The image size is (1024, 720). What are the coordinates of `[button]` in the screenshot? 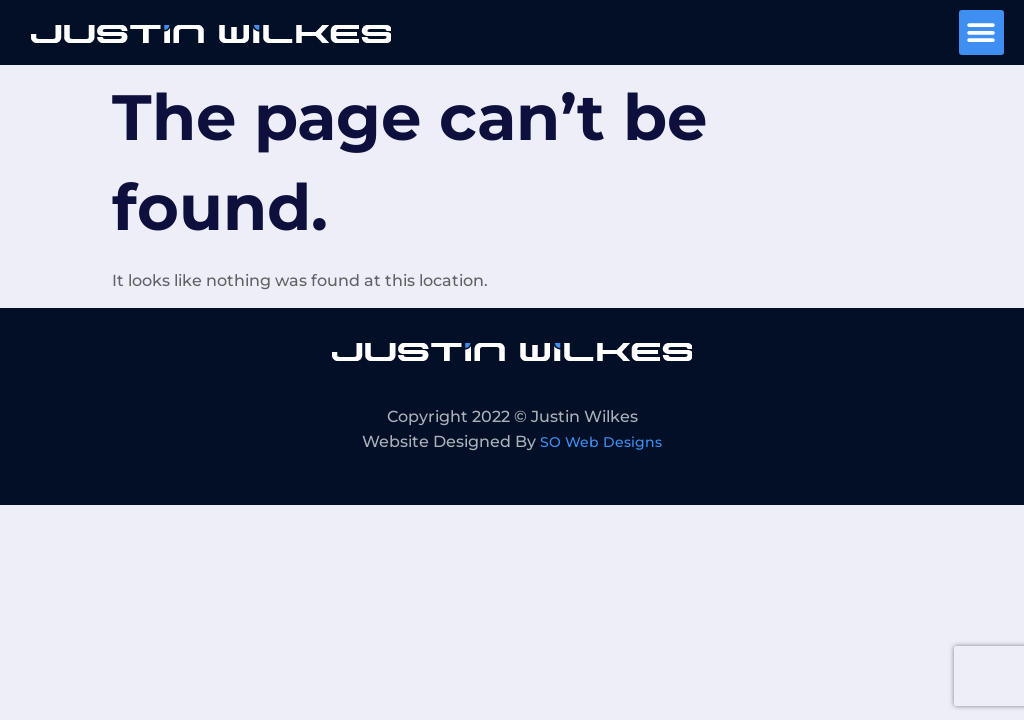 It's located at (981, 32).